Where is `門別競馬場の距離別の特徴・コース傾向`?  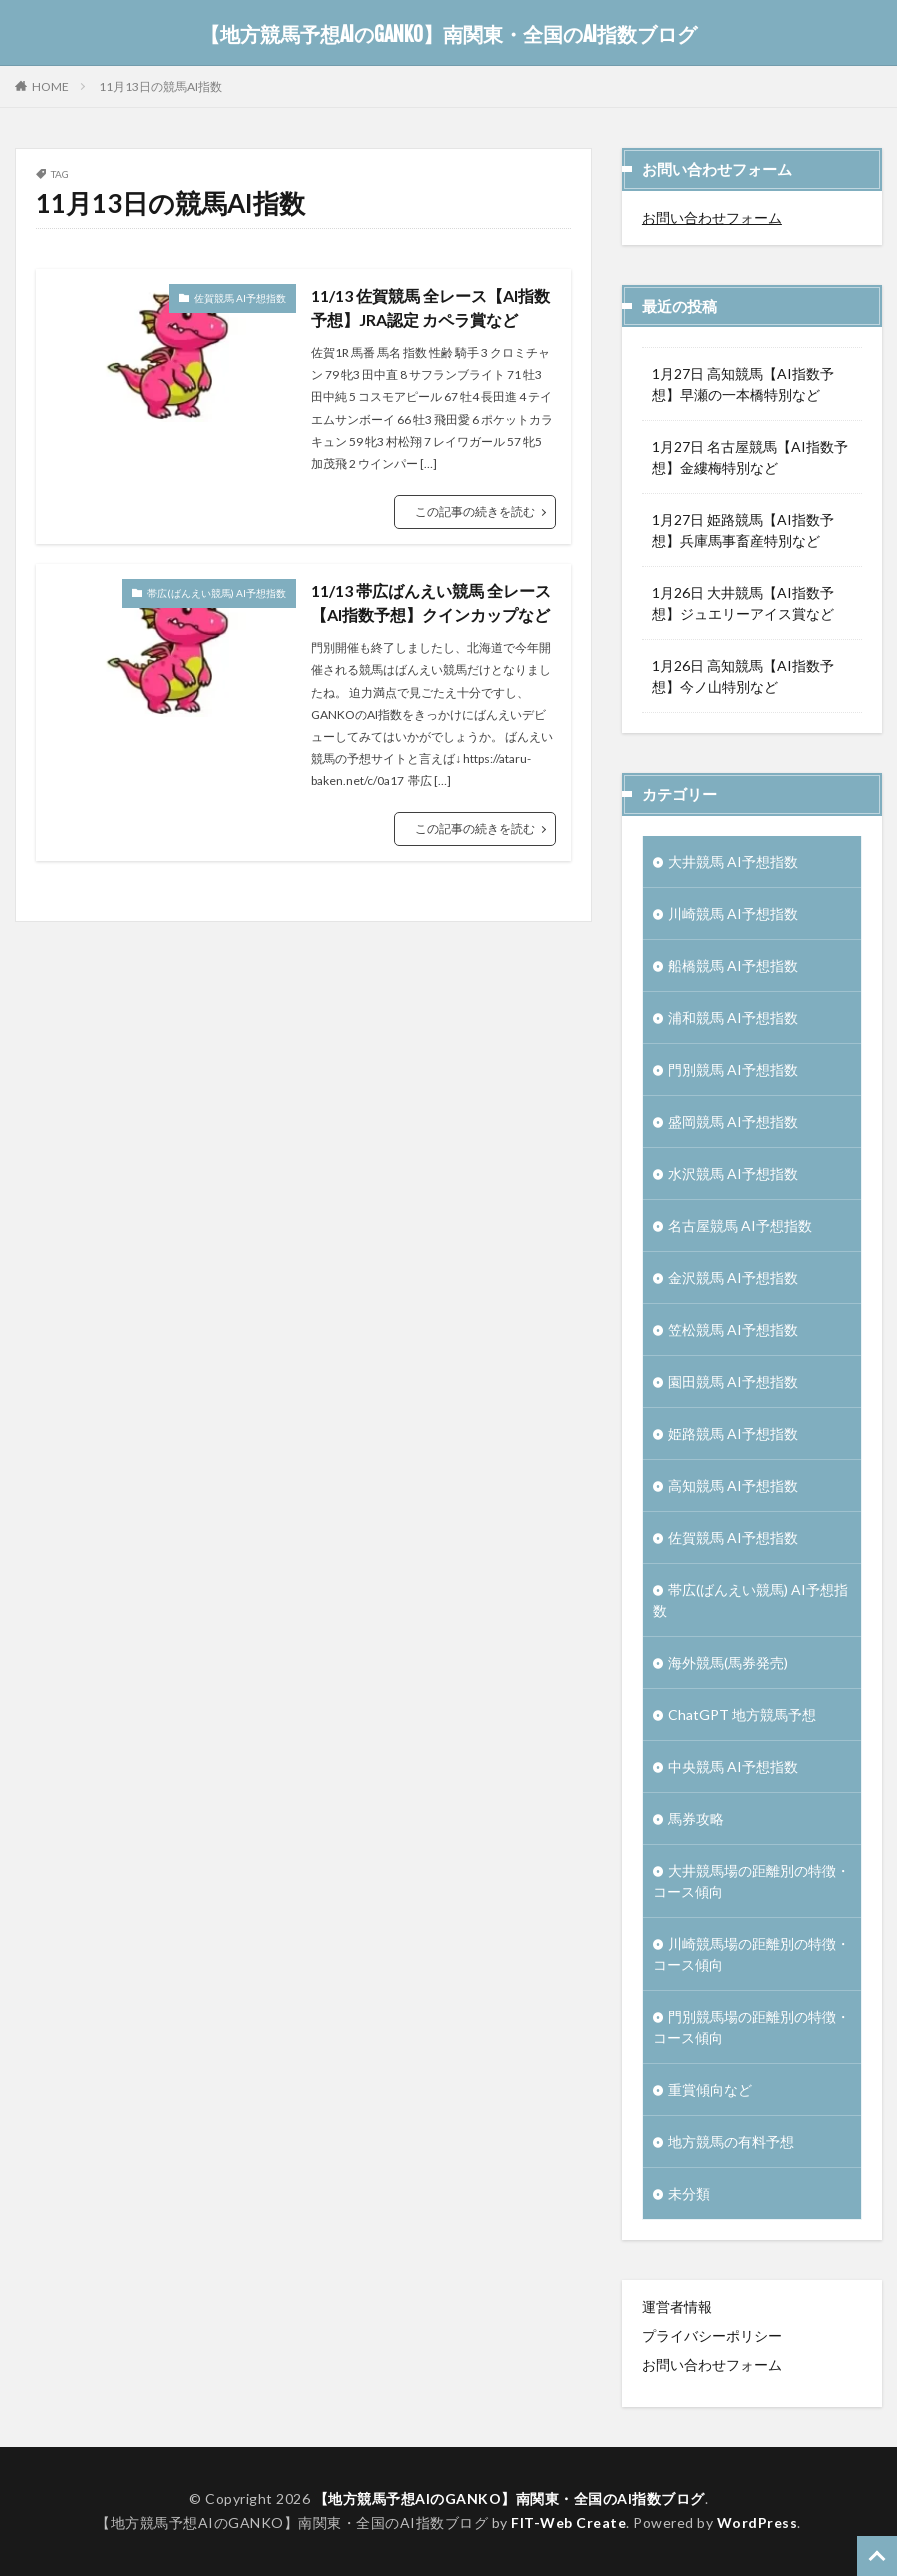
門別競馬場の距離別の特徴・コース傾向 is located at coordinates (751, 2027).